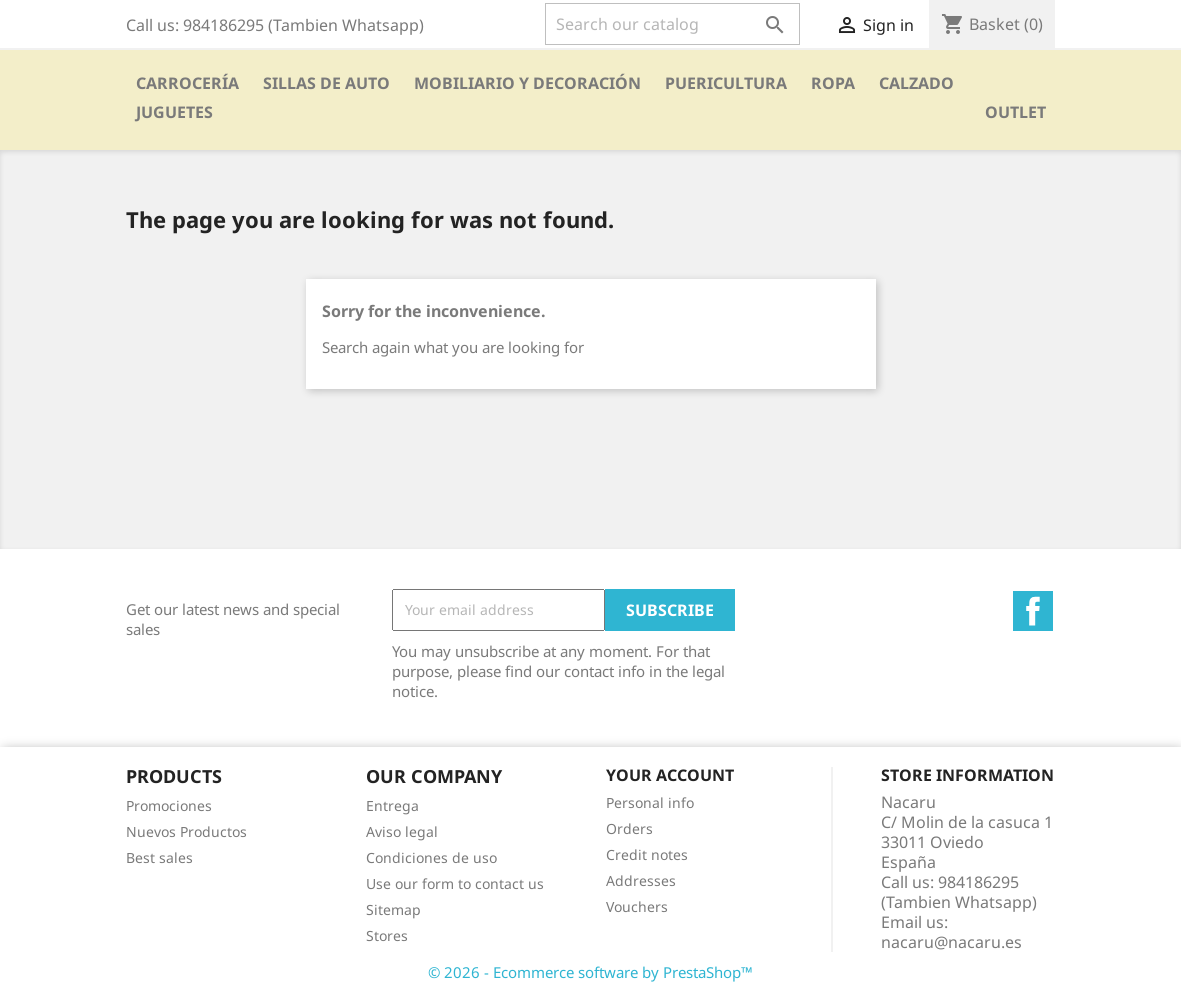 The width and height of the screenshot is (1181, 998). I want to click on Facebook, so click(1033, 611).